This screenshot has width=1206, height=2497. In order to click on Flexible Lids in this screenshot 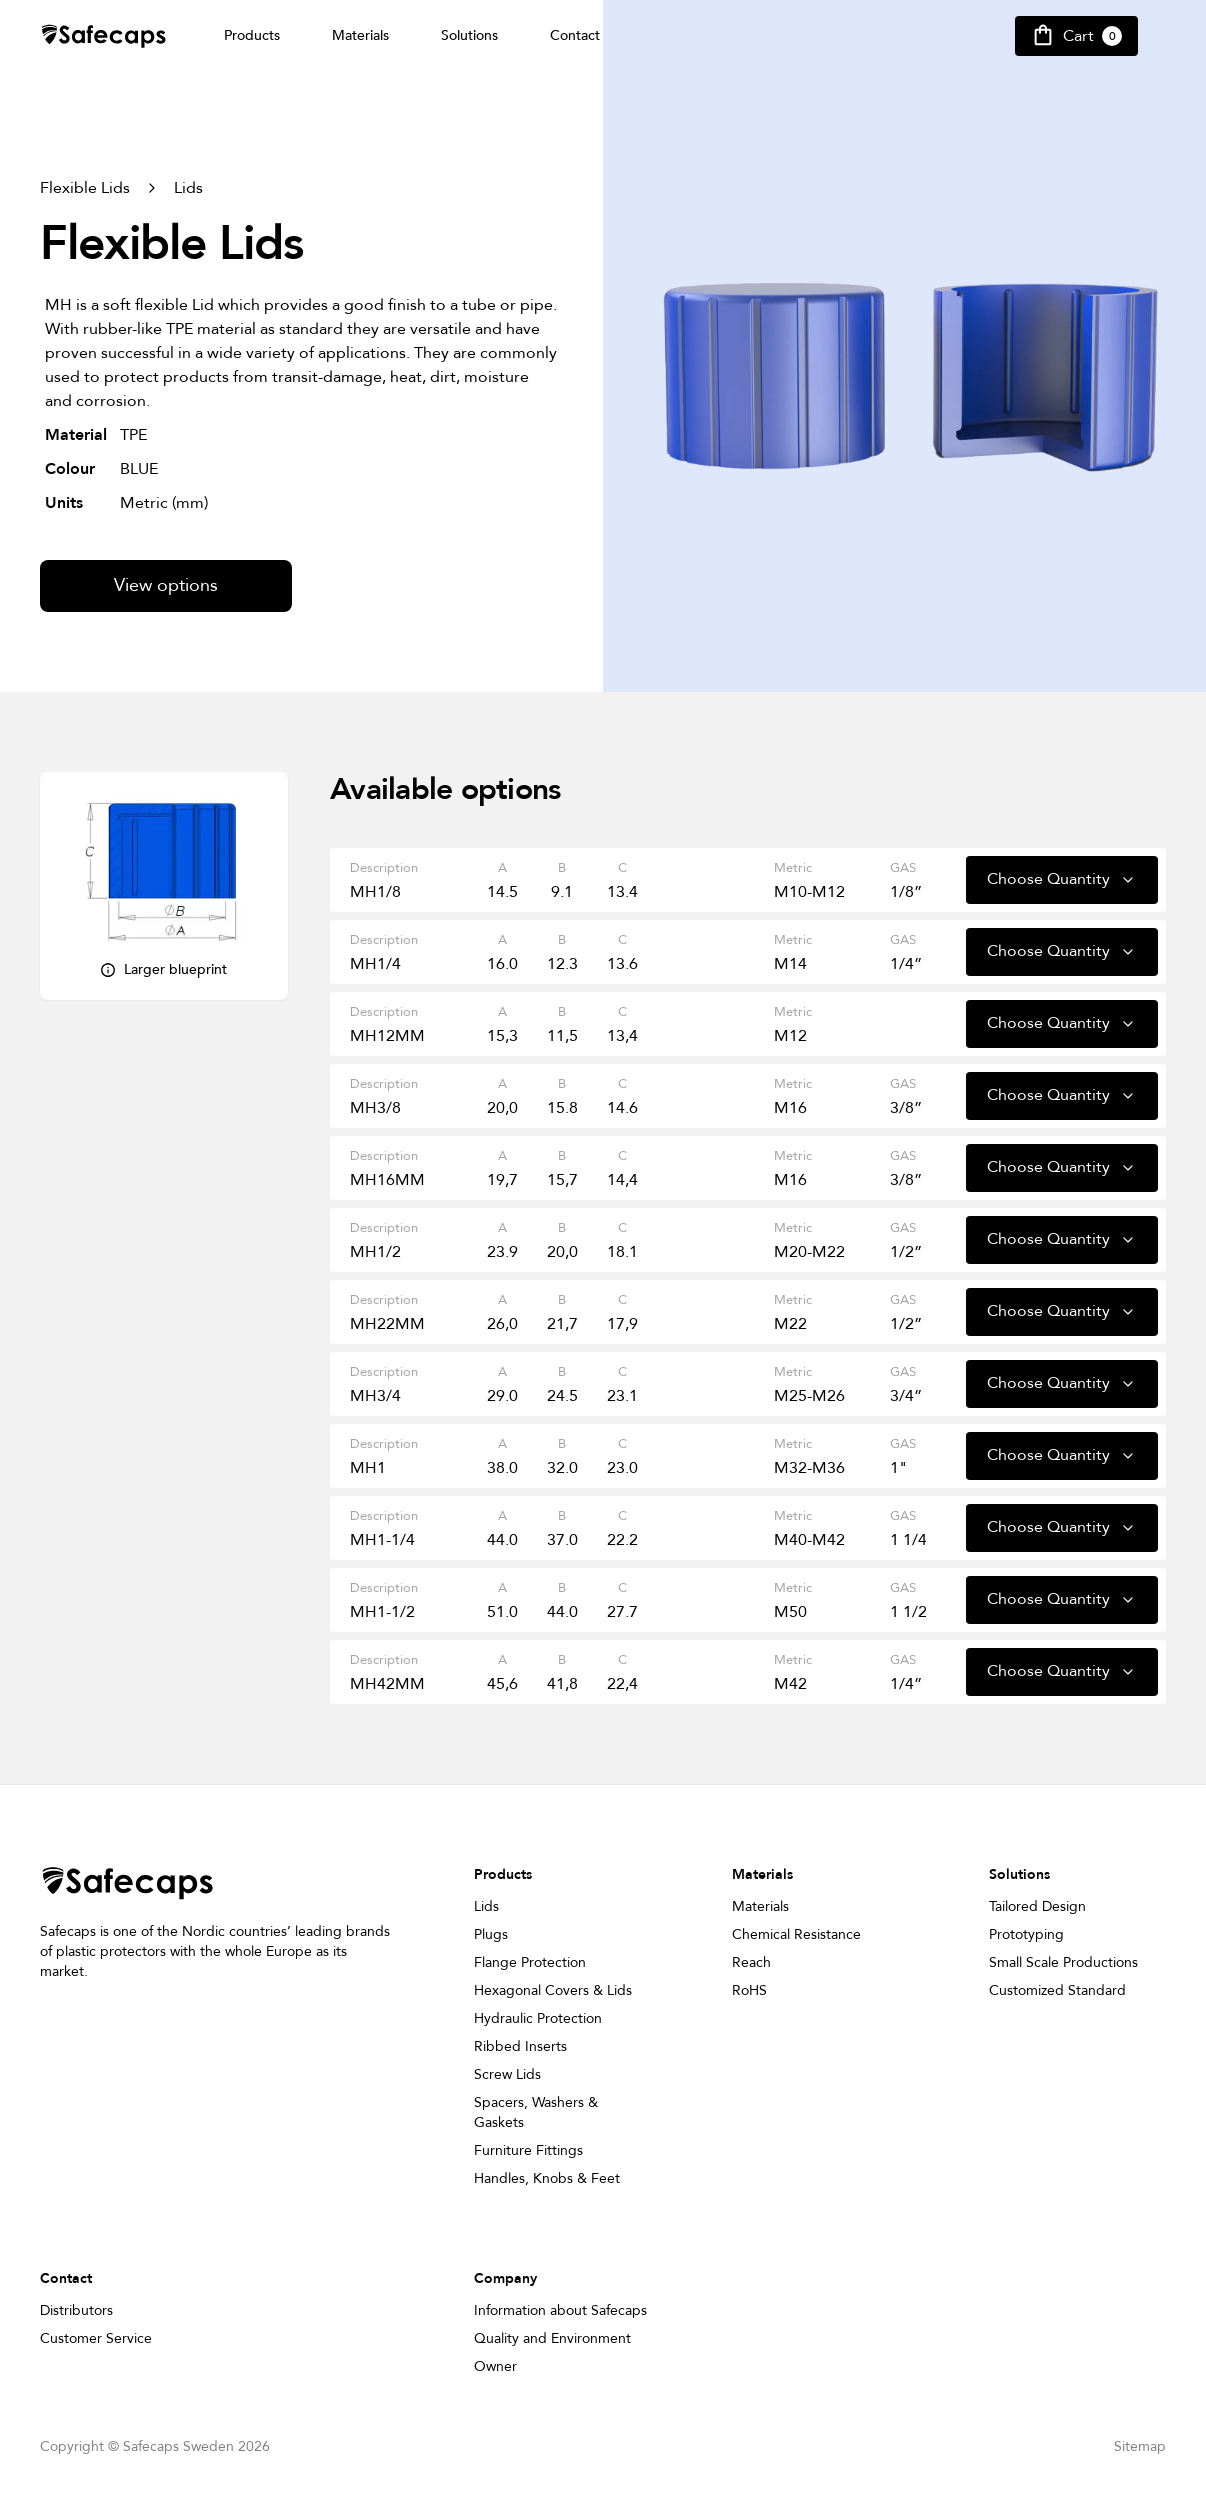, I will do `click(85, 188)`.